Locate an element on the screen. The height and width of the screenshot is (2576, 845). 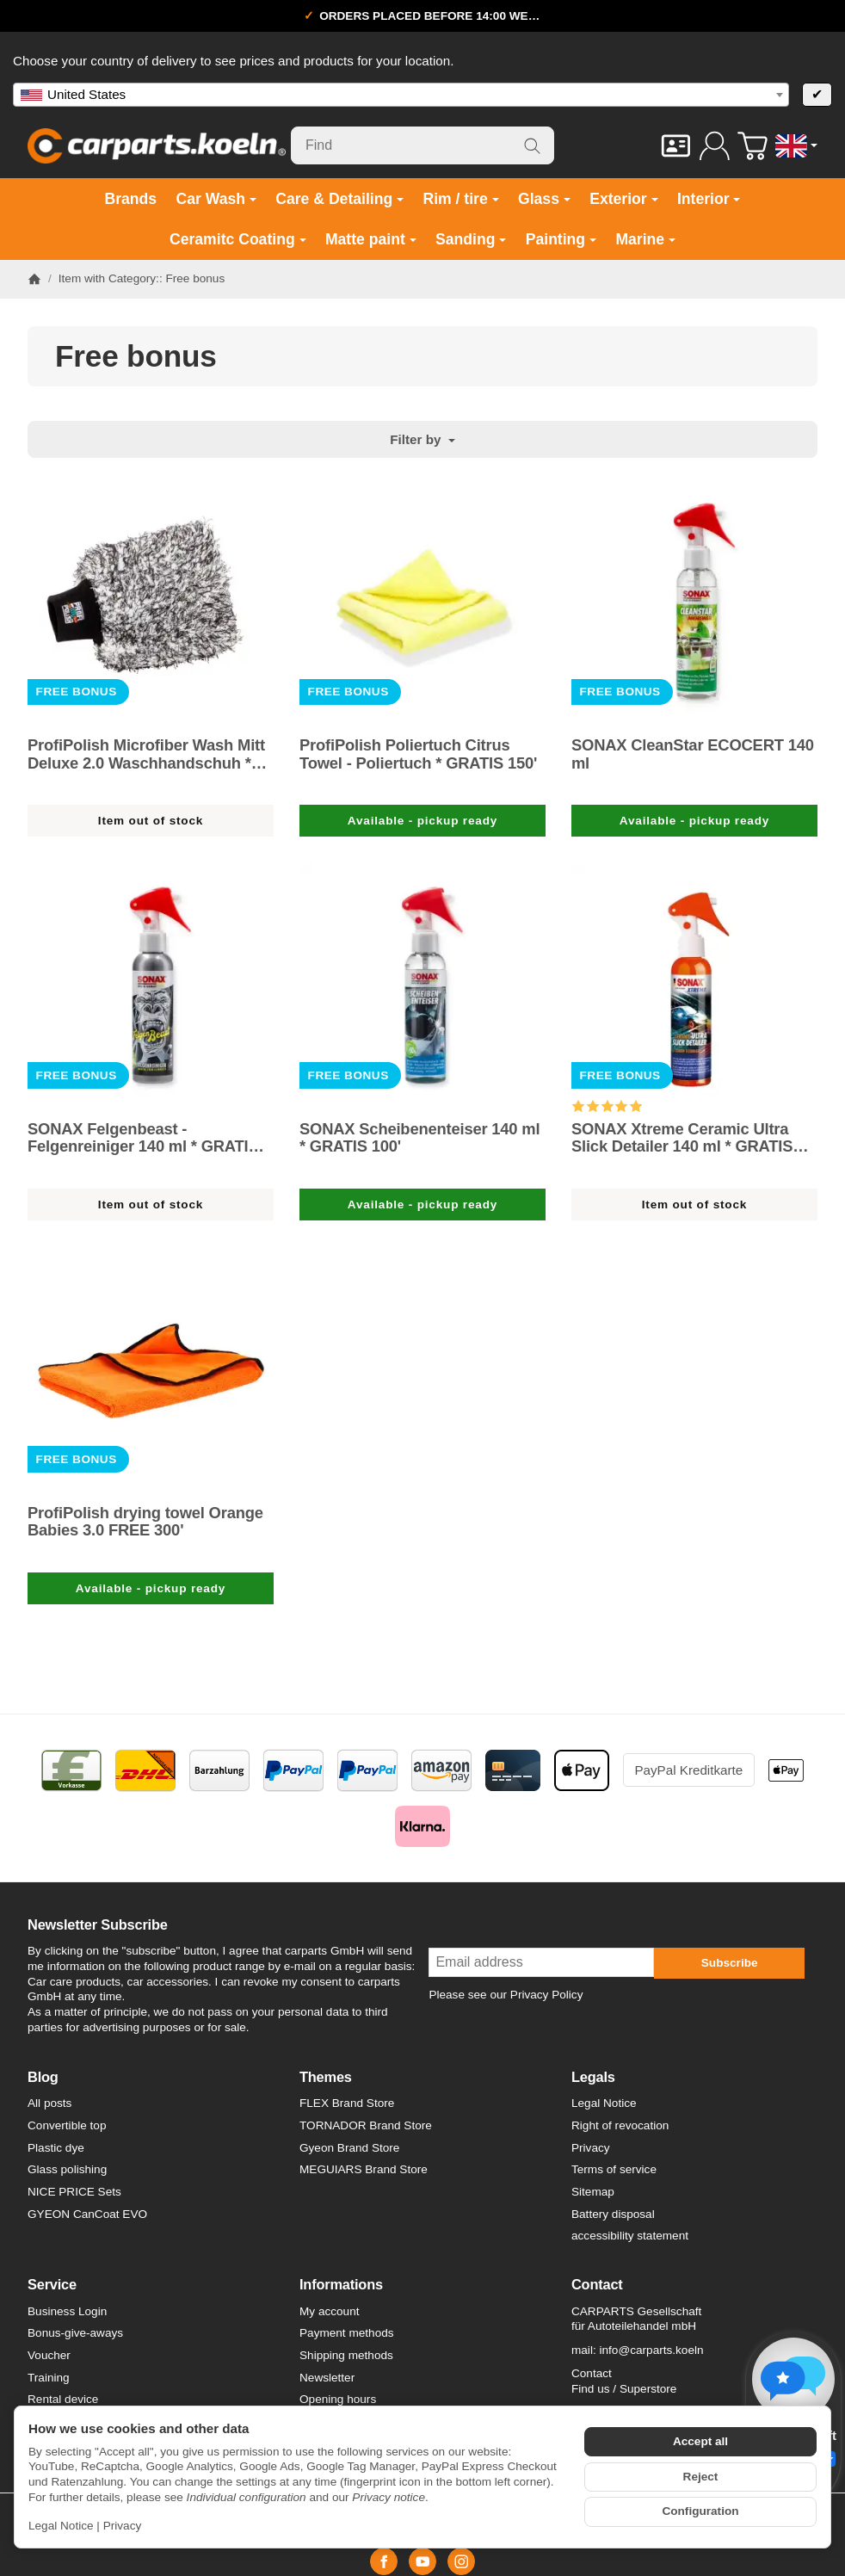
Reject is located at coordinates (701, 2476).